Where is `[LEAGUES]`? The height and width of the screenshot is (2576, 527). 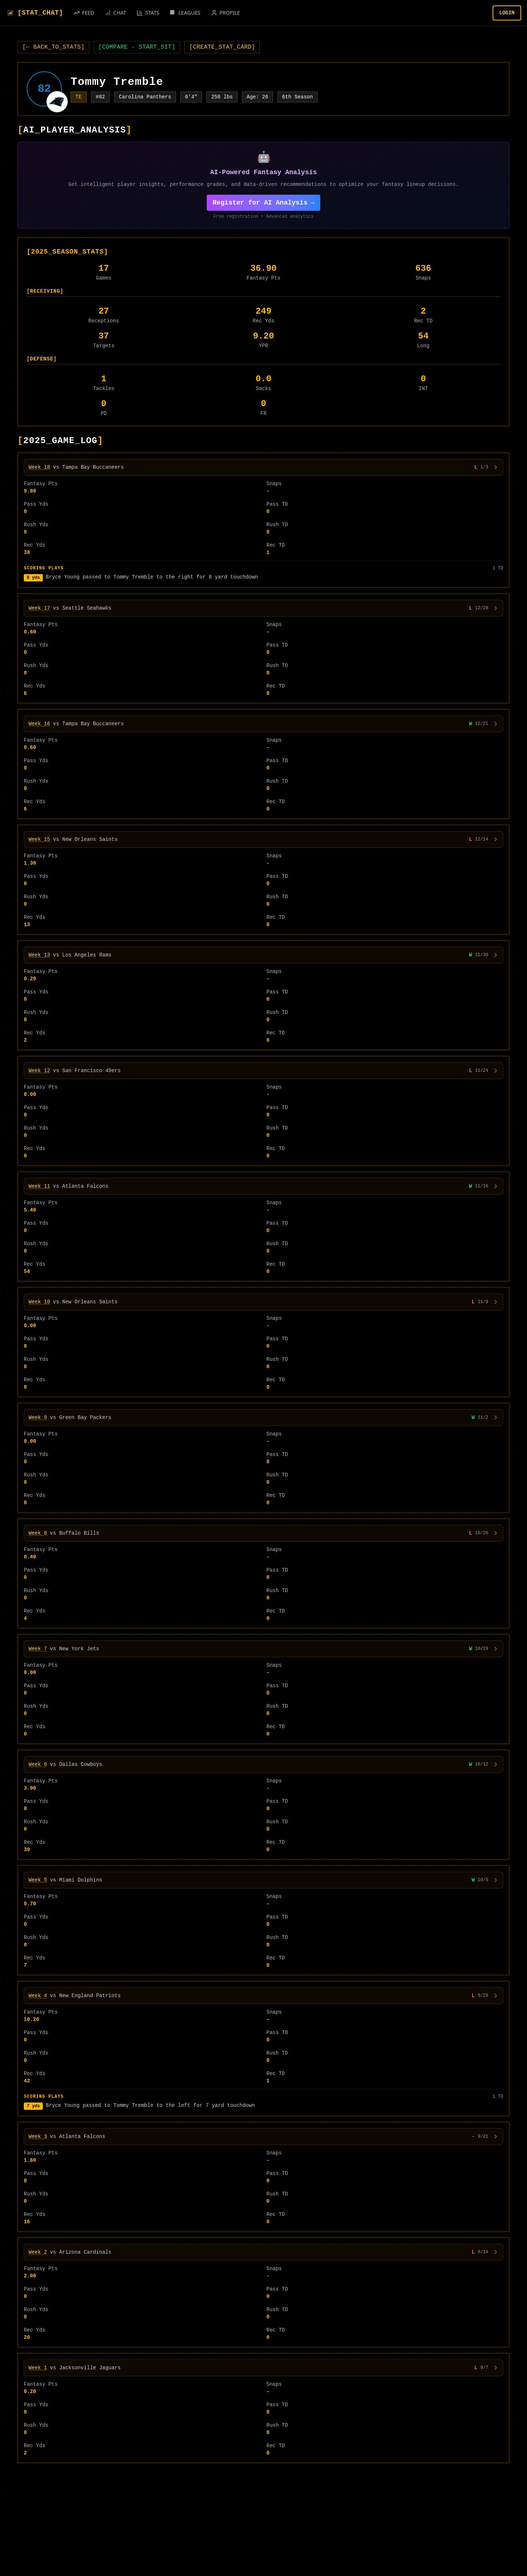 [LEAGUES] is located at coordinates (185, 13).